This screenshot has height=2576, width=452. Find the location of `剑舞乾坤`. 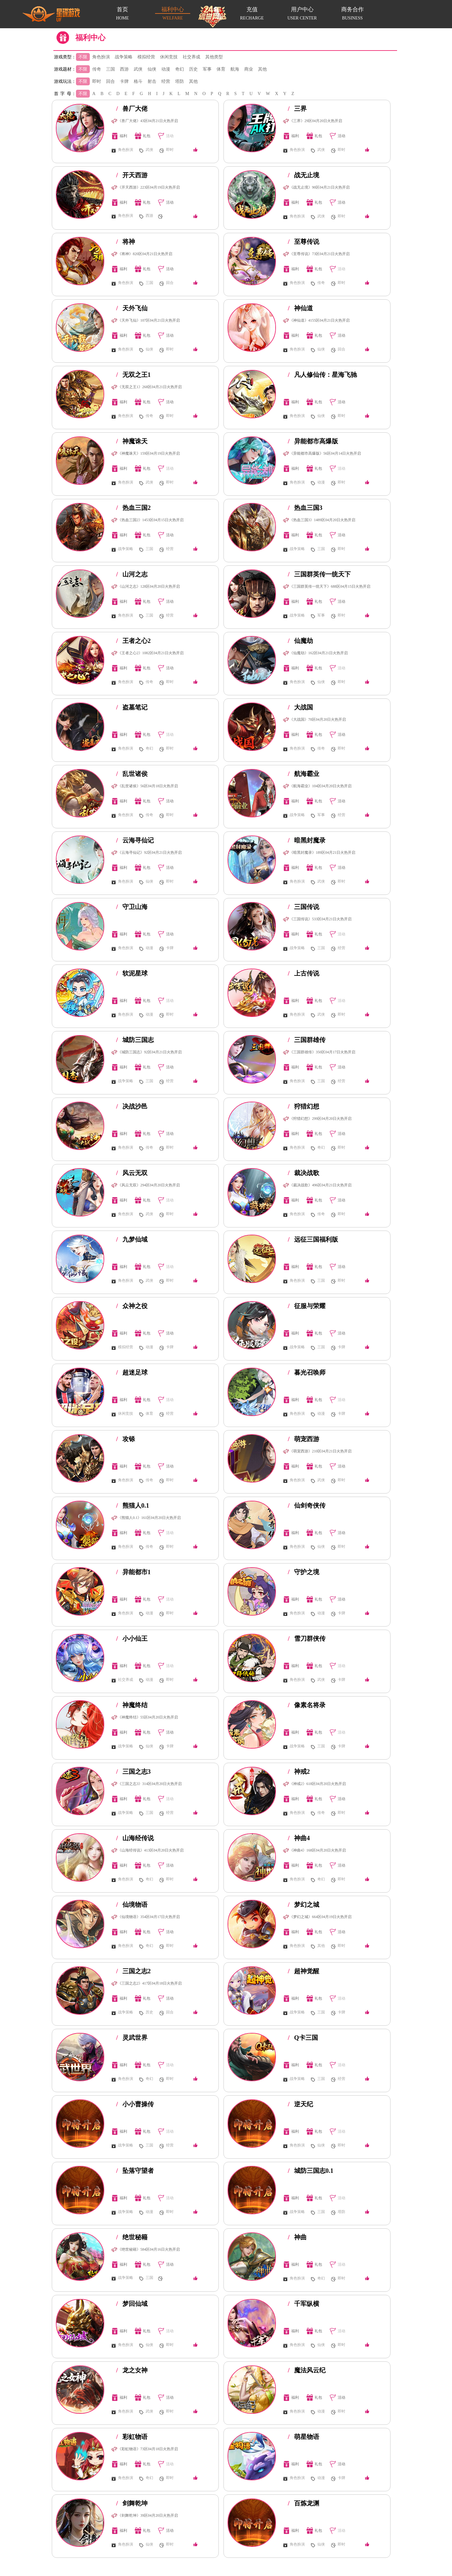

剑舞乾坤 is located at coordinates (132, 2503).